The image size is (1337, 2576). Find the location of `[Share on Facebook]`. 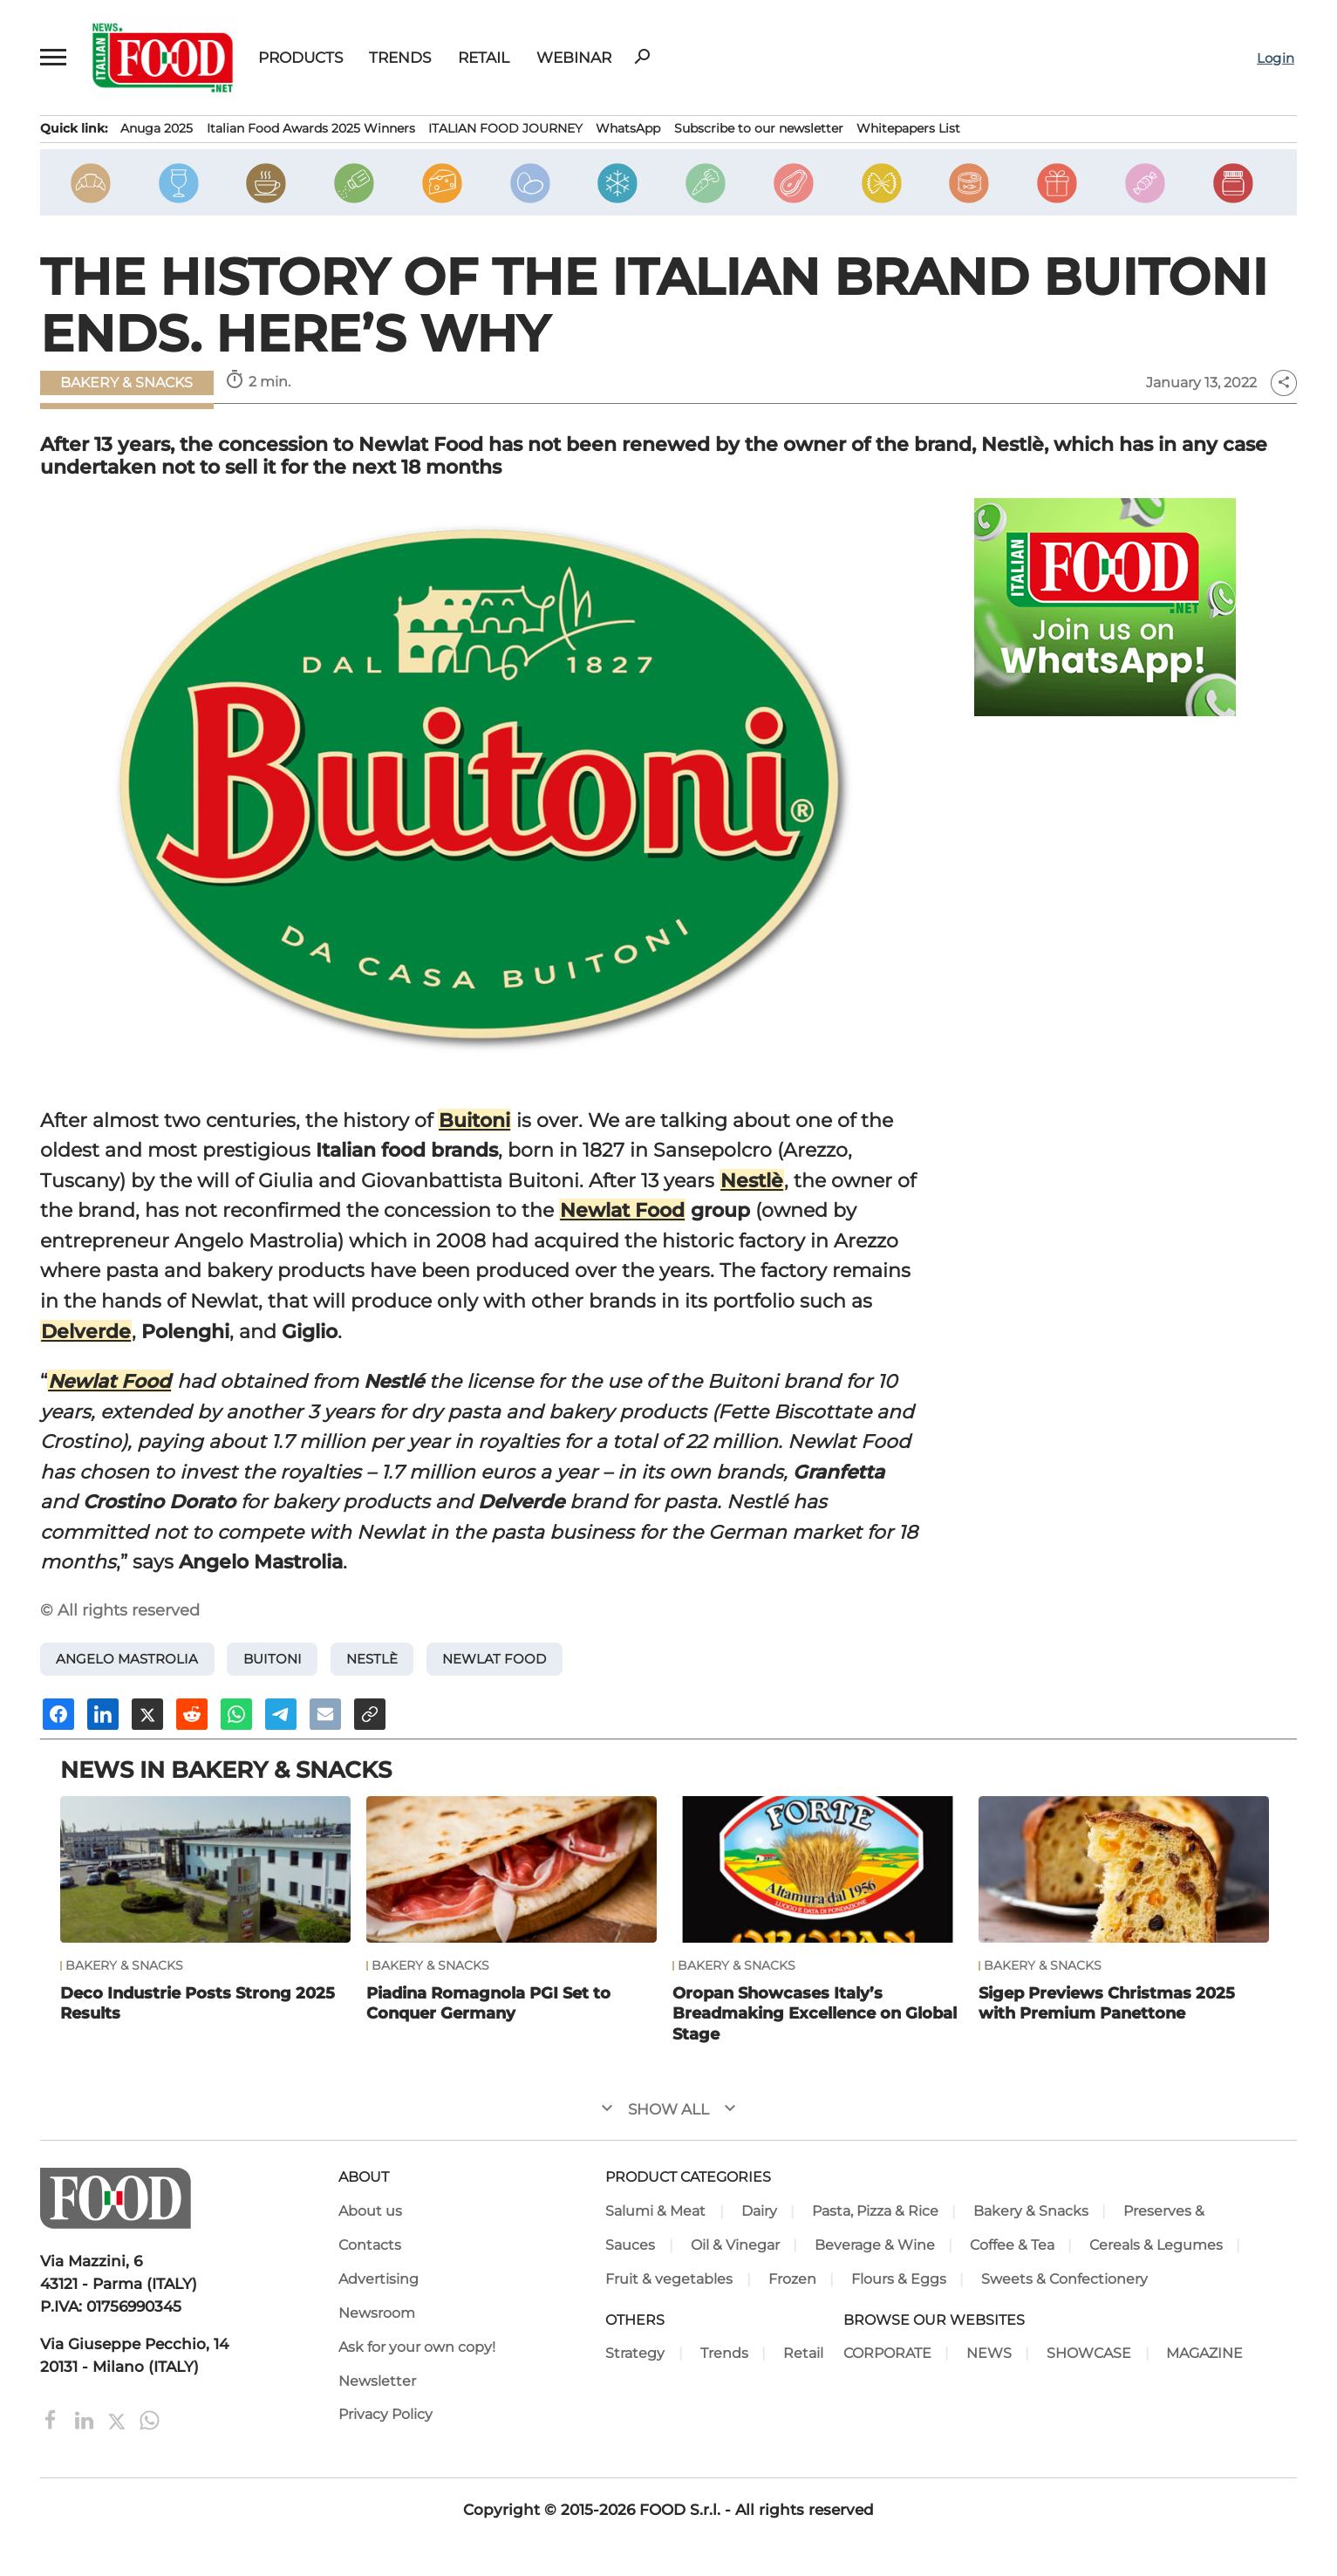

[Share on Facebook] is located at coordinates (58, 1714).